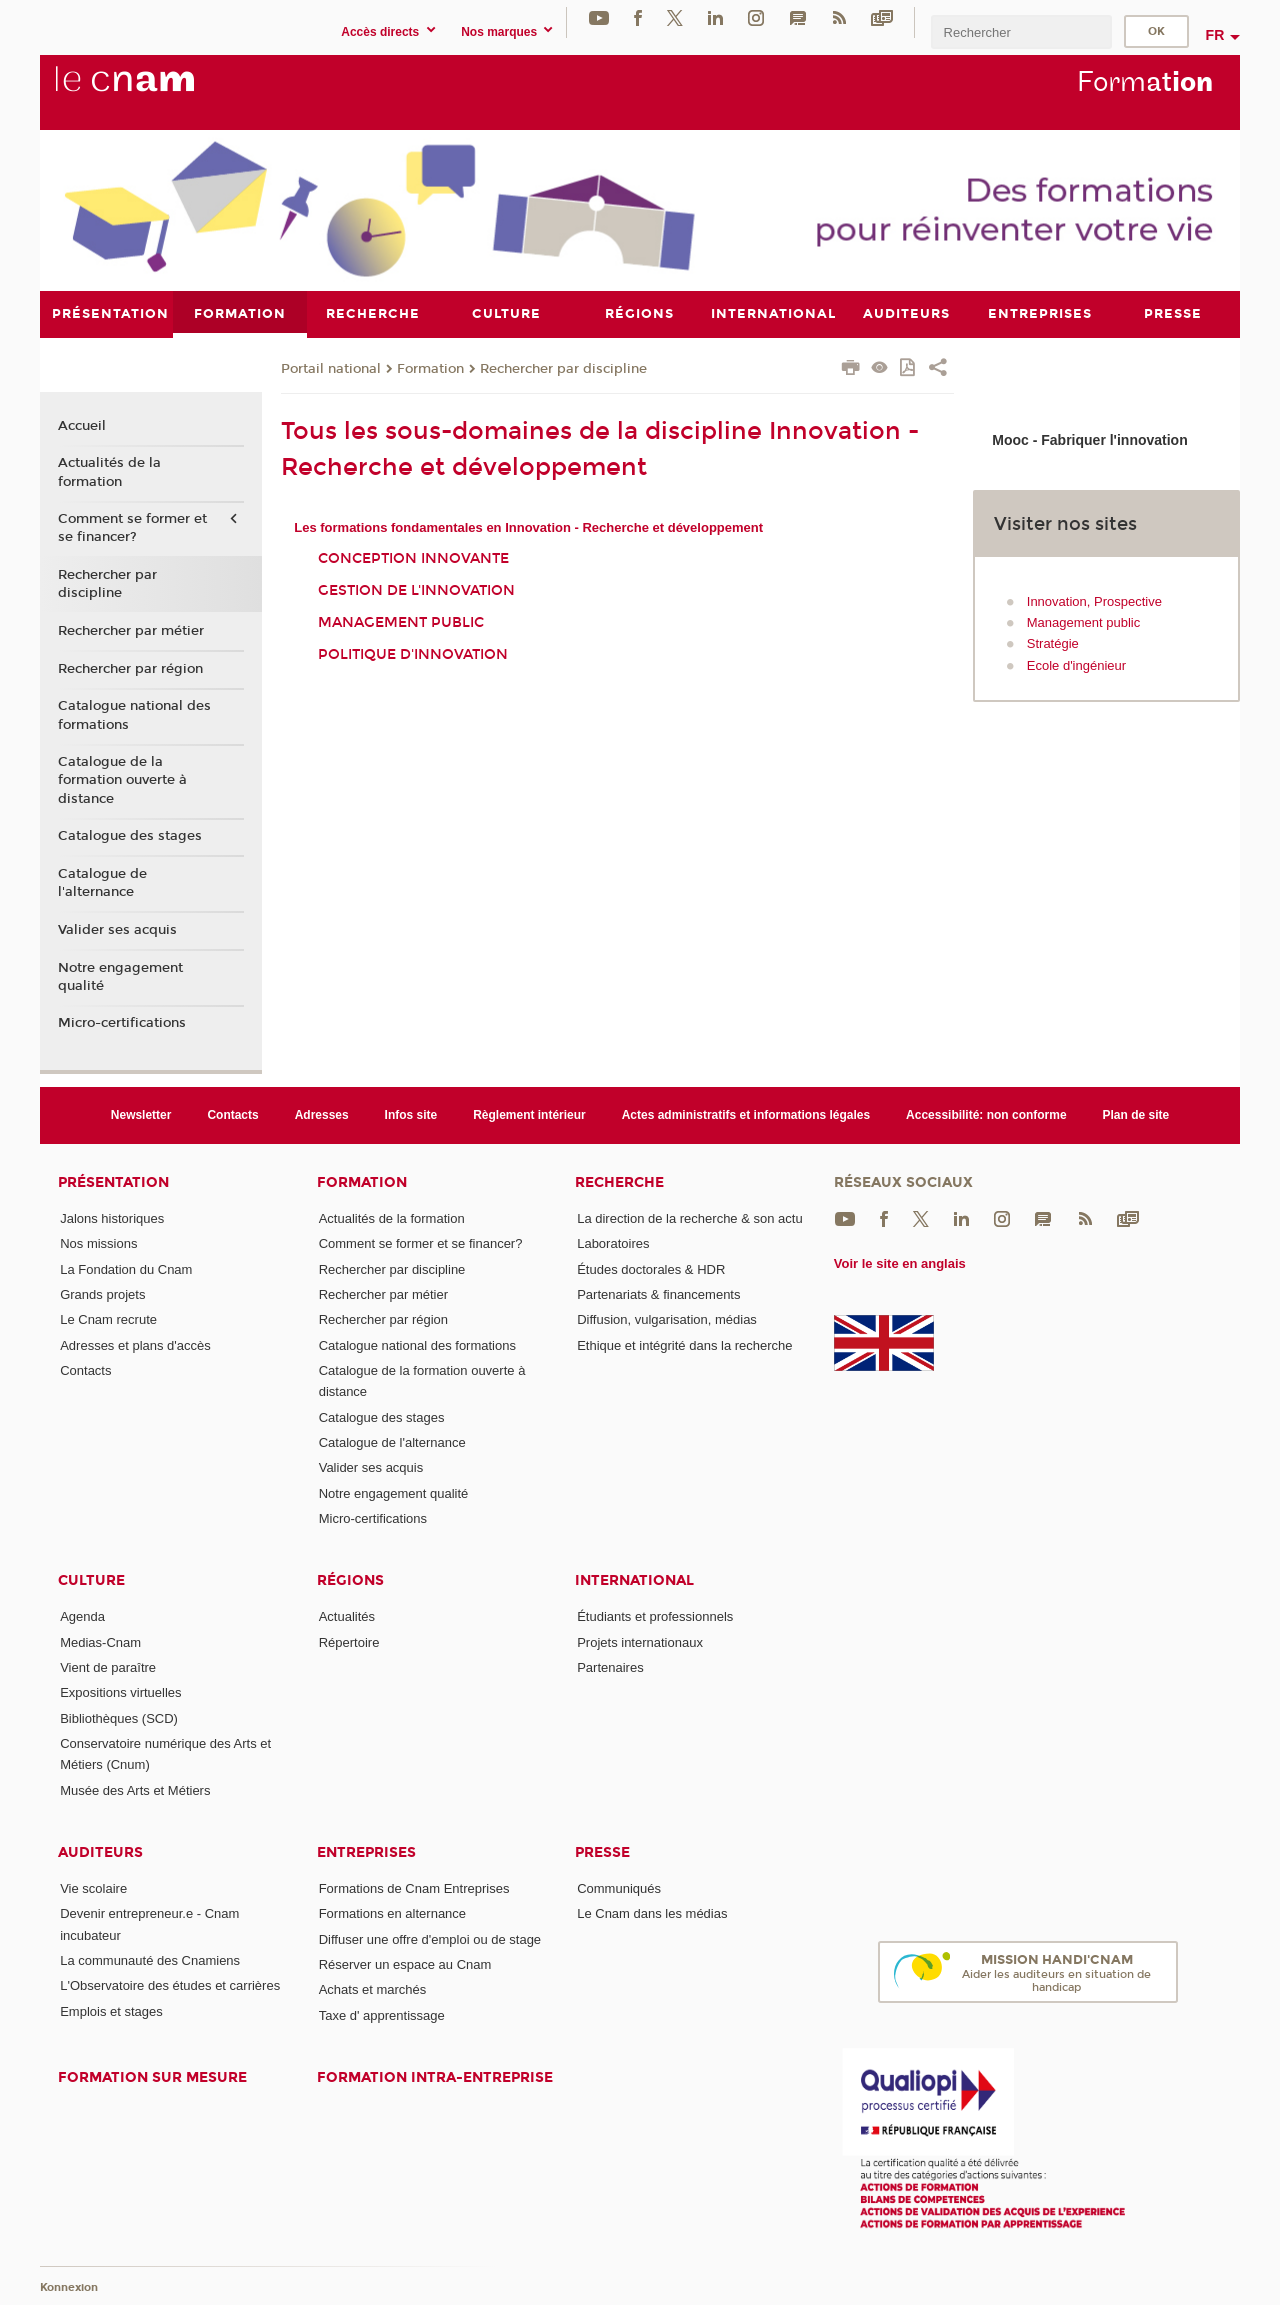 Image resolution: width=1280 pixels, height=2305 pixels. What do you see at coordinates (610, 1666) in the screenshot?
I see `Partenaires` at bounding box center [610, 1666].